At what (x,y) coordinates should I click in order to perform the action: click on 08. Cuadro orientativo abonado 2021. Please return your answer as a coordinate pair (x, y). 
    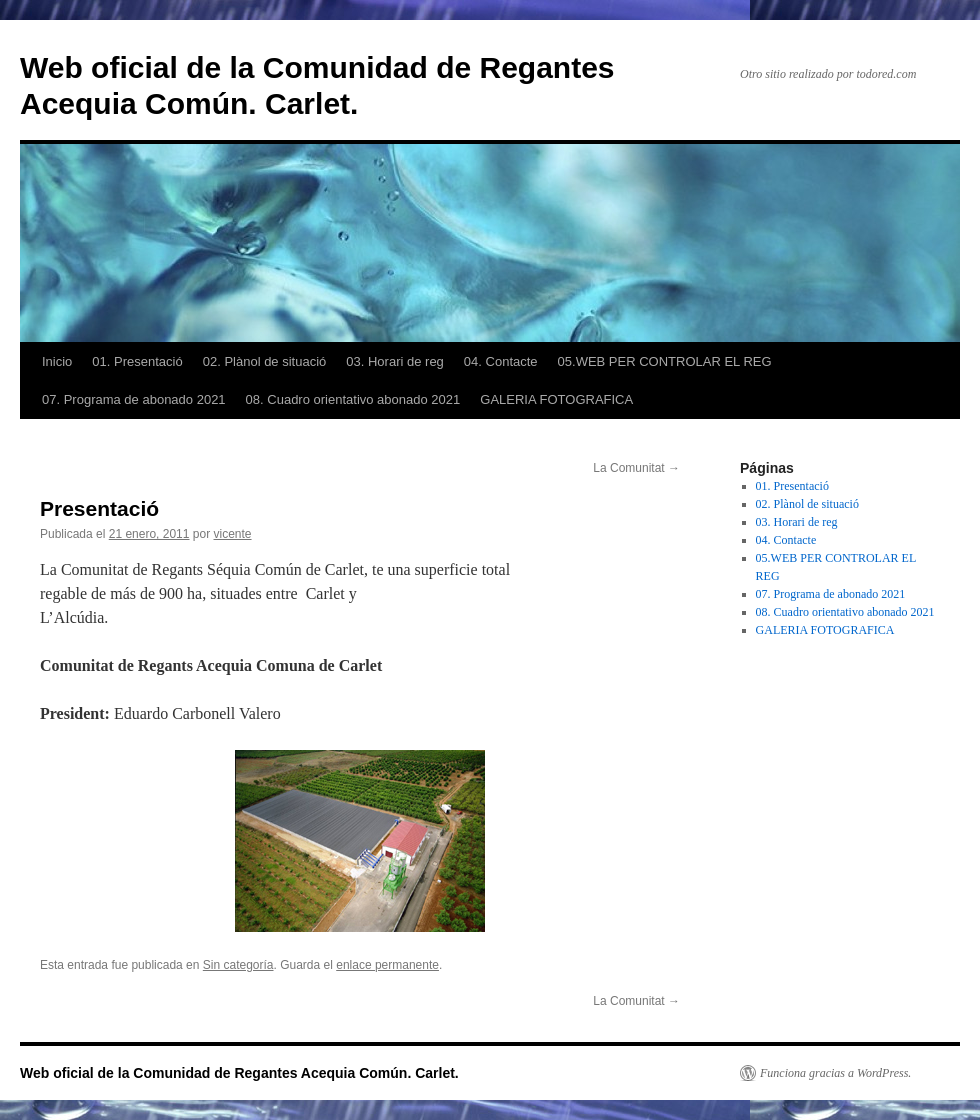
    Looking at the image, I should click on (353, 399).